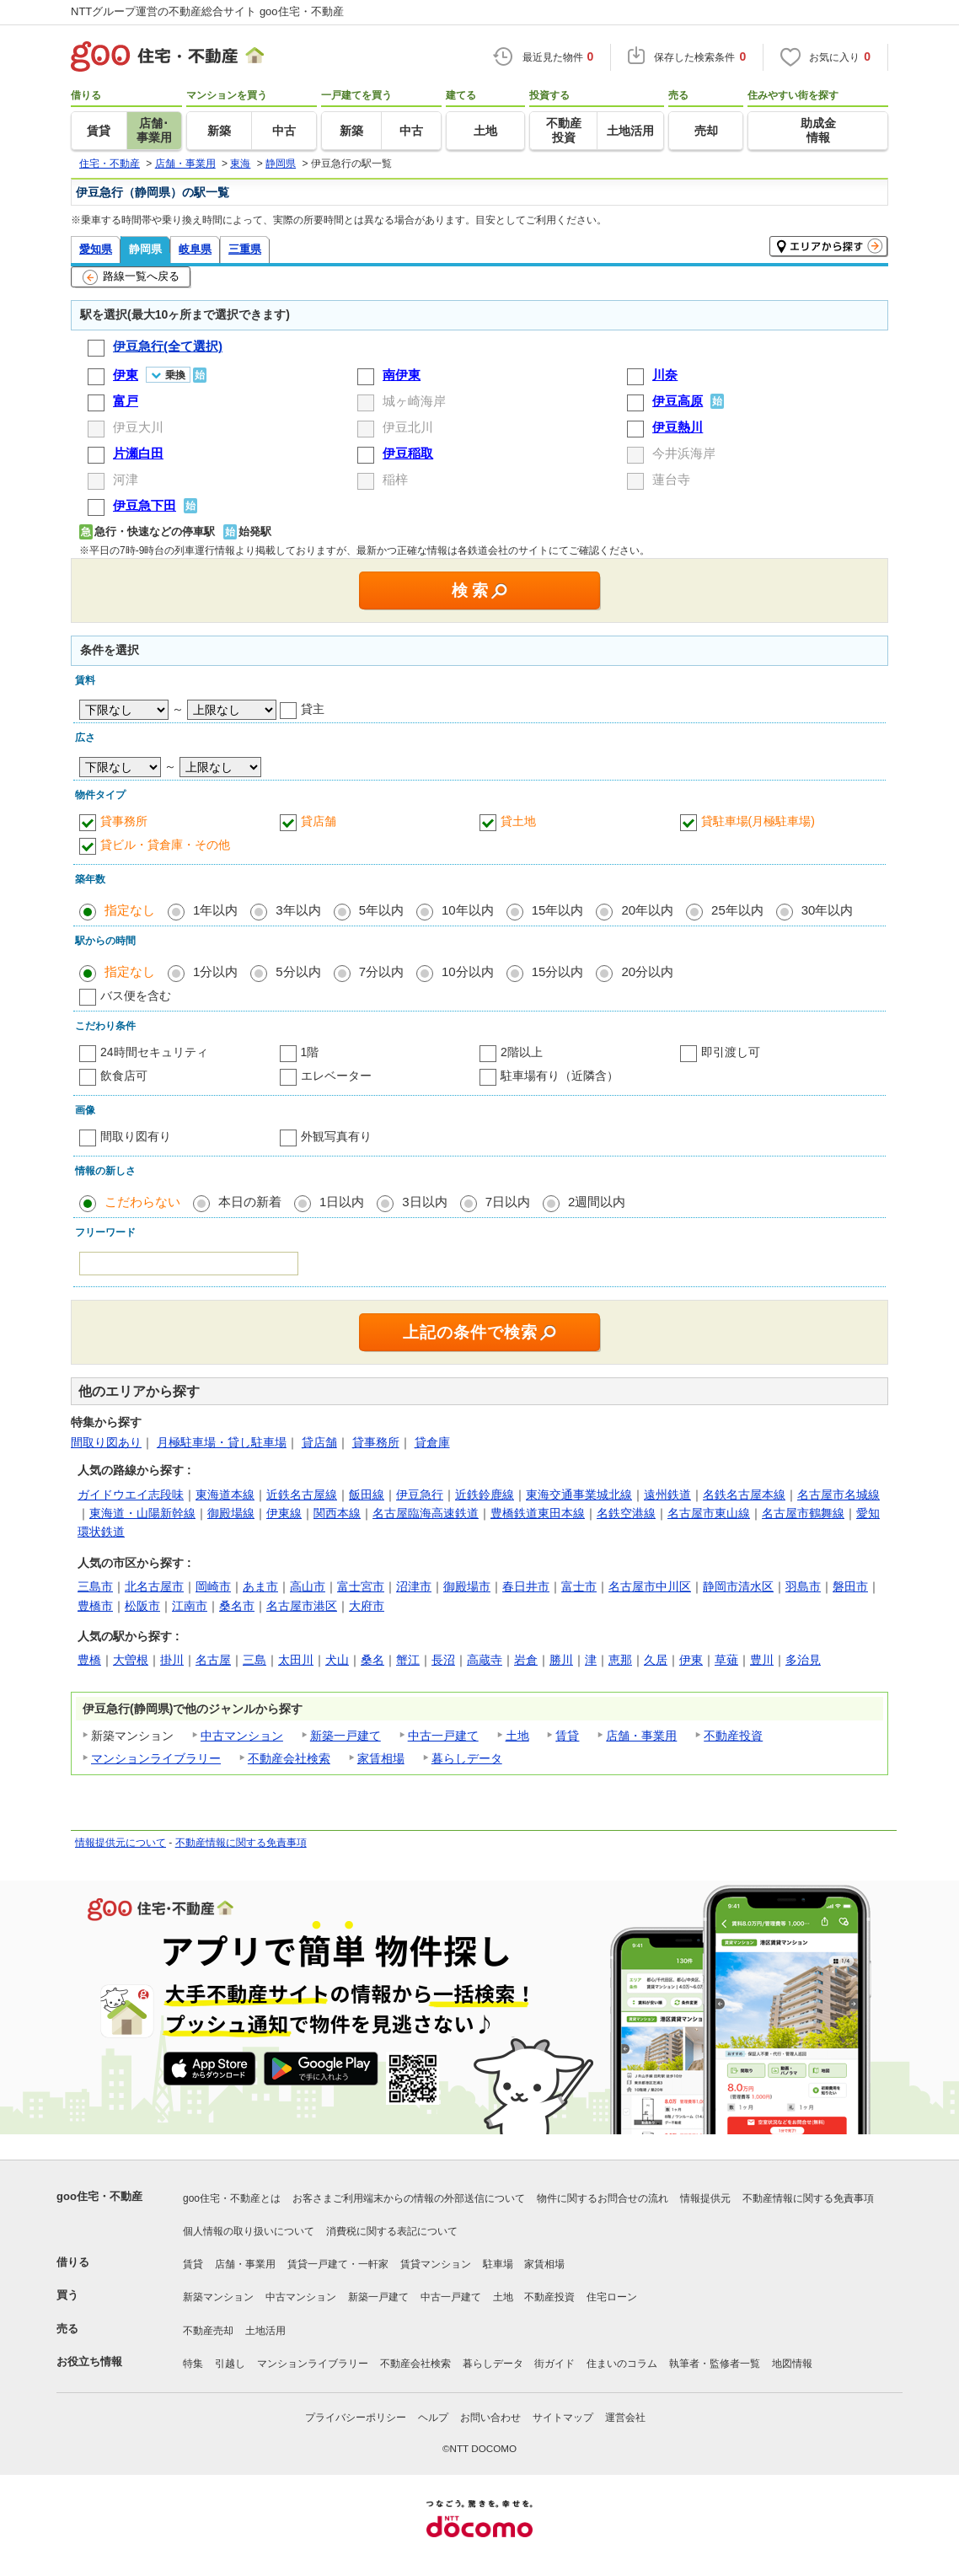 This screenshot has height=2576, width=959. What do you see at coordinates (792, 2363) in the screenshot?
I see `地図情報` at bounding box center [792, 2363].